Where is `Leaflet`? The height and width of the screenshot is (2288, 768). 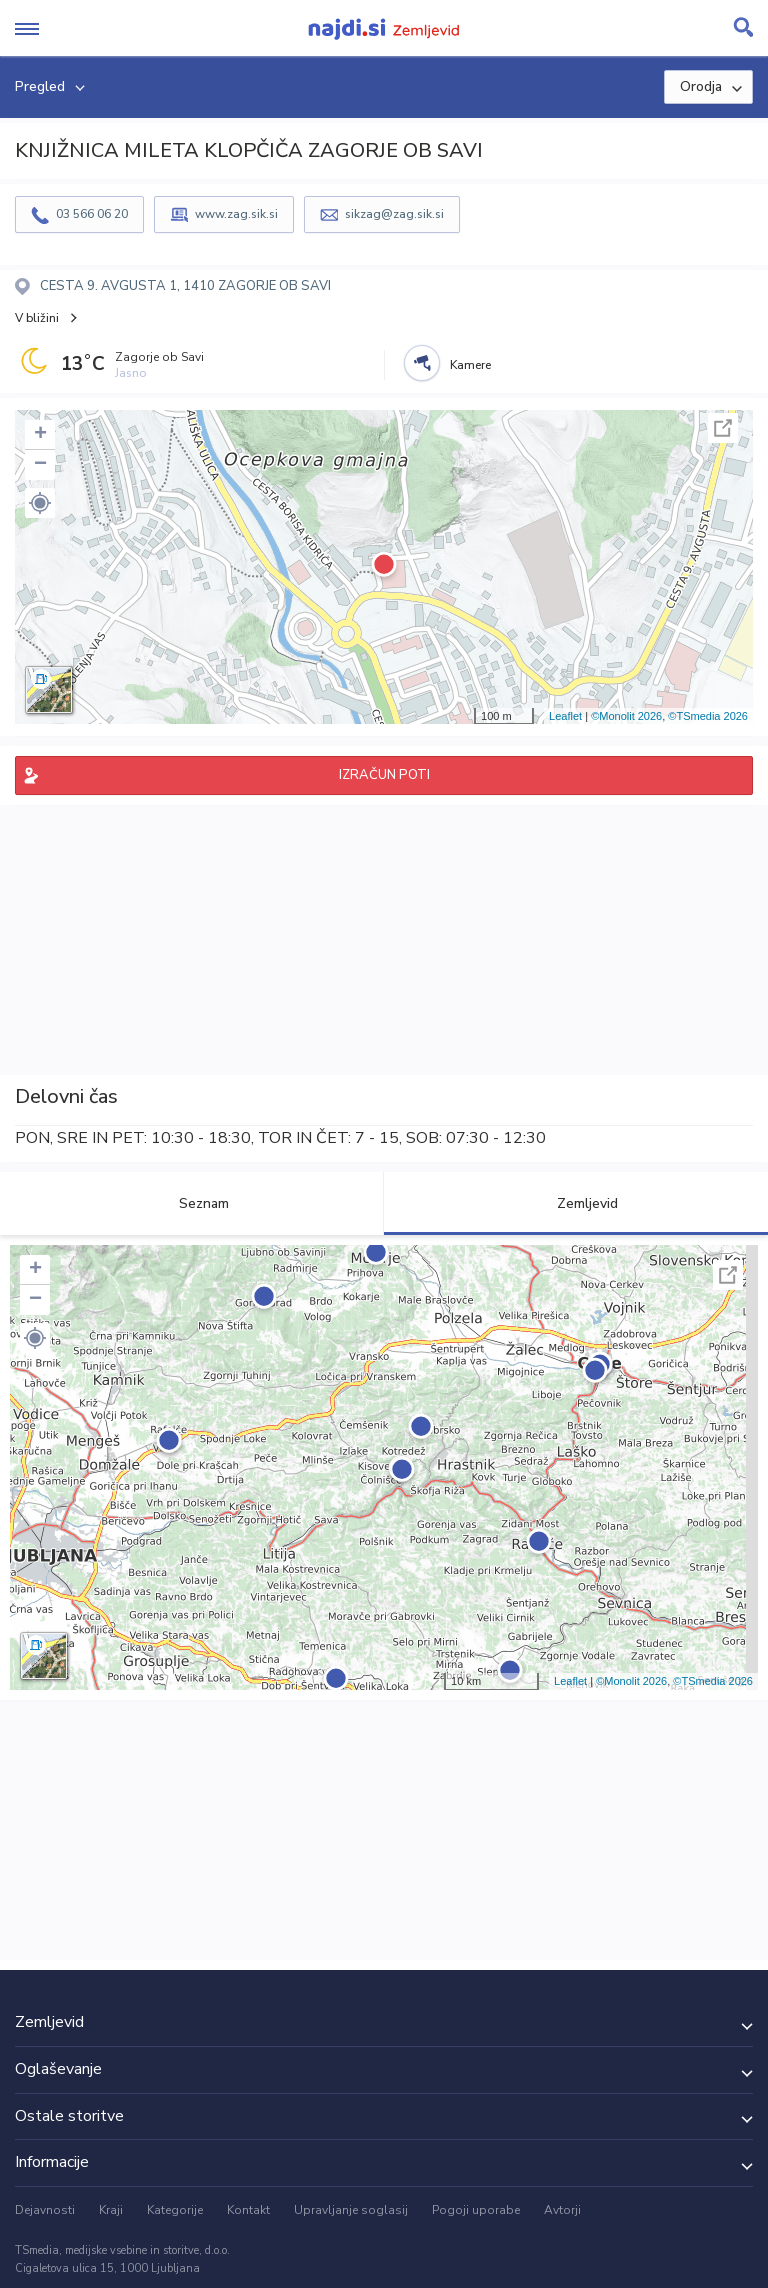 Leaflet is located at coordinates (565, 716).